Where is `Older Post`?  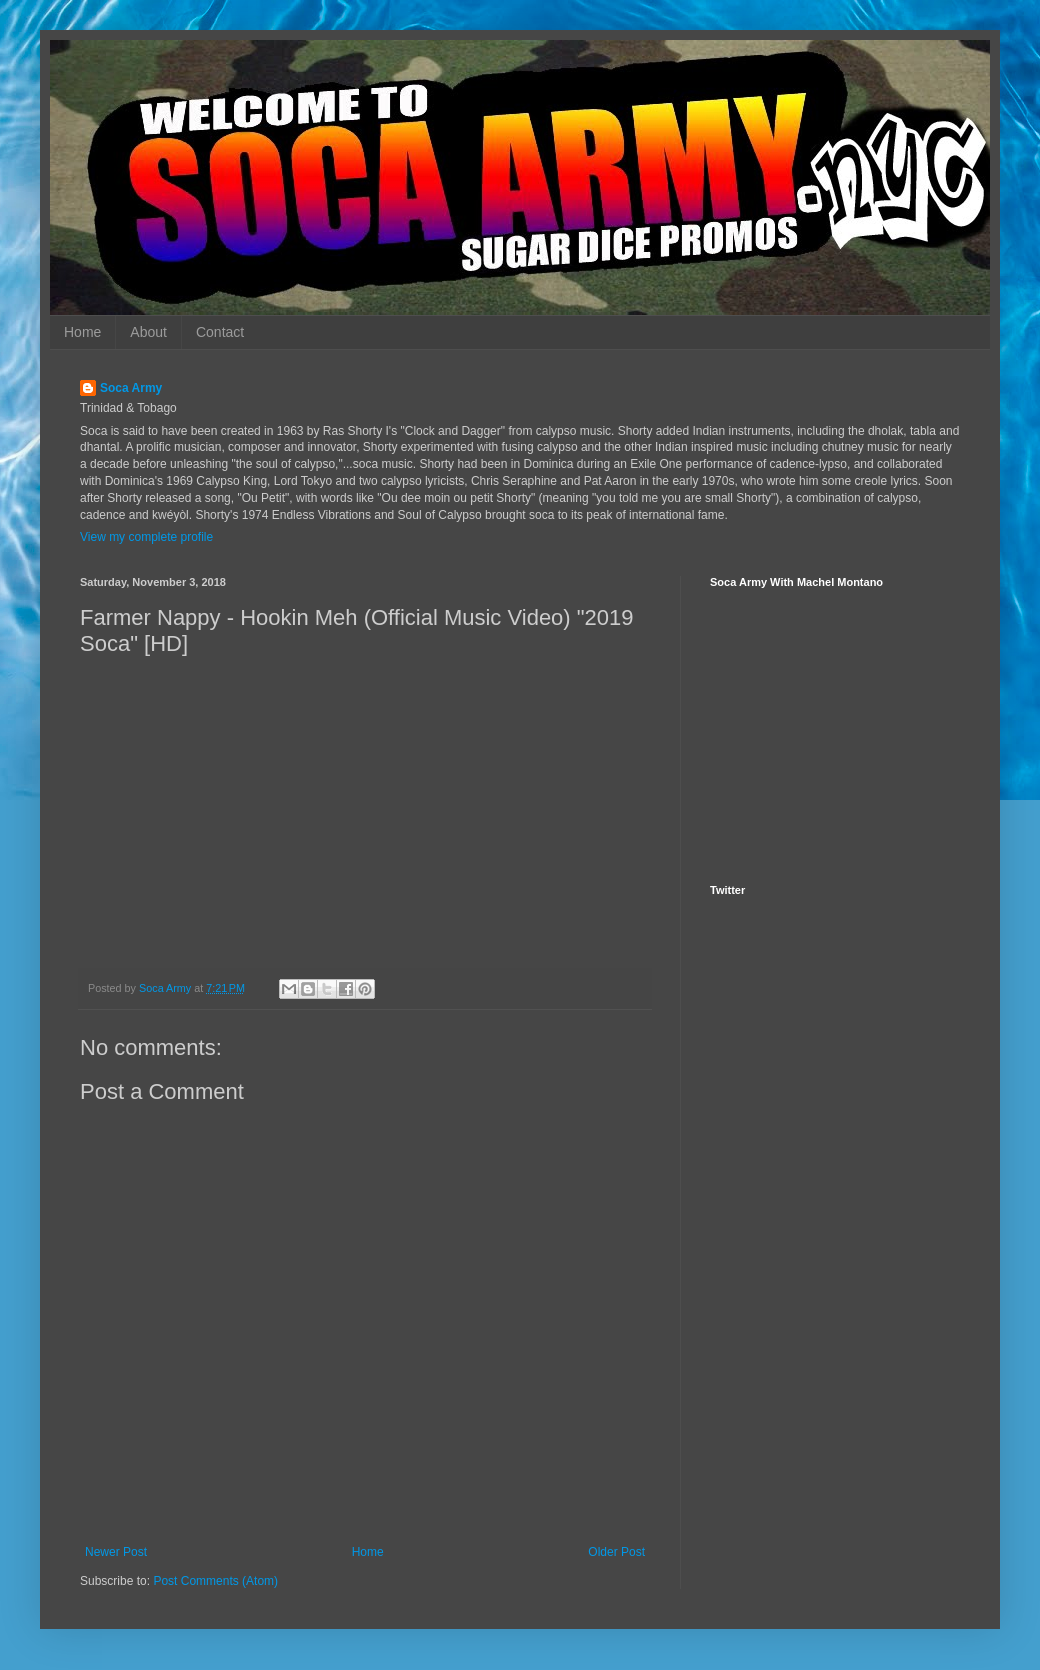
Older Post is located at coordinates (616, 1552).